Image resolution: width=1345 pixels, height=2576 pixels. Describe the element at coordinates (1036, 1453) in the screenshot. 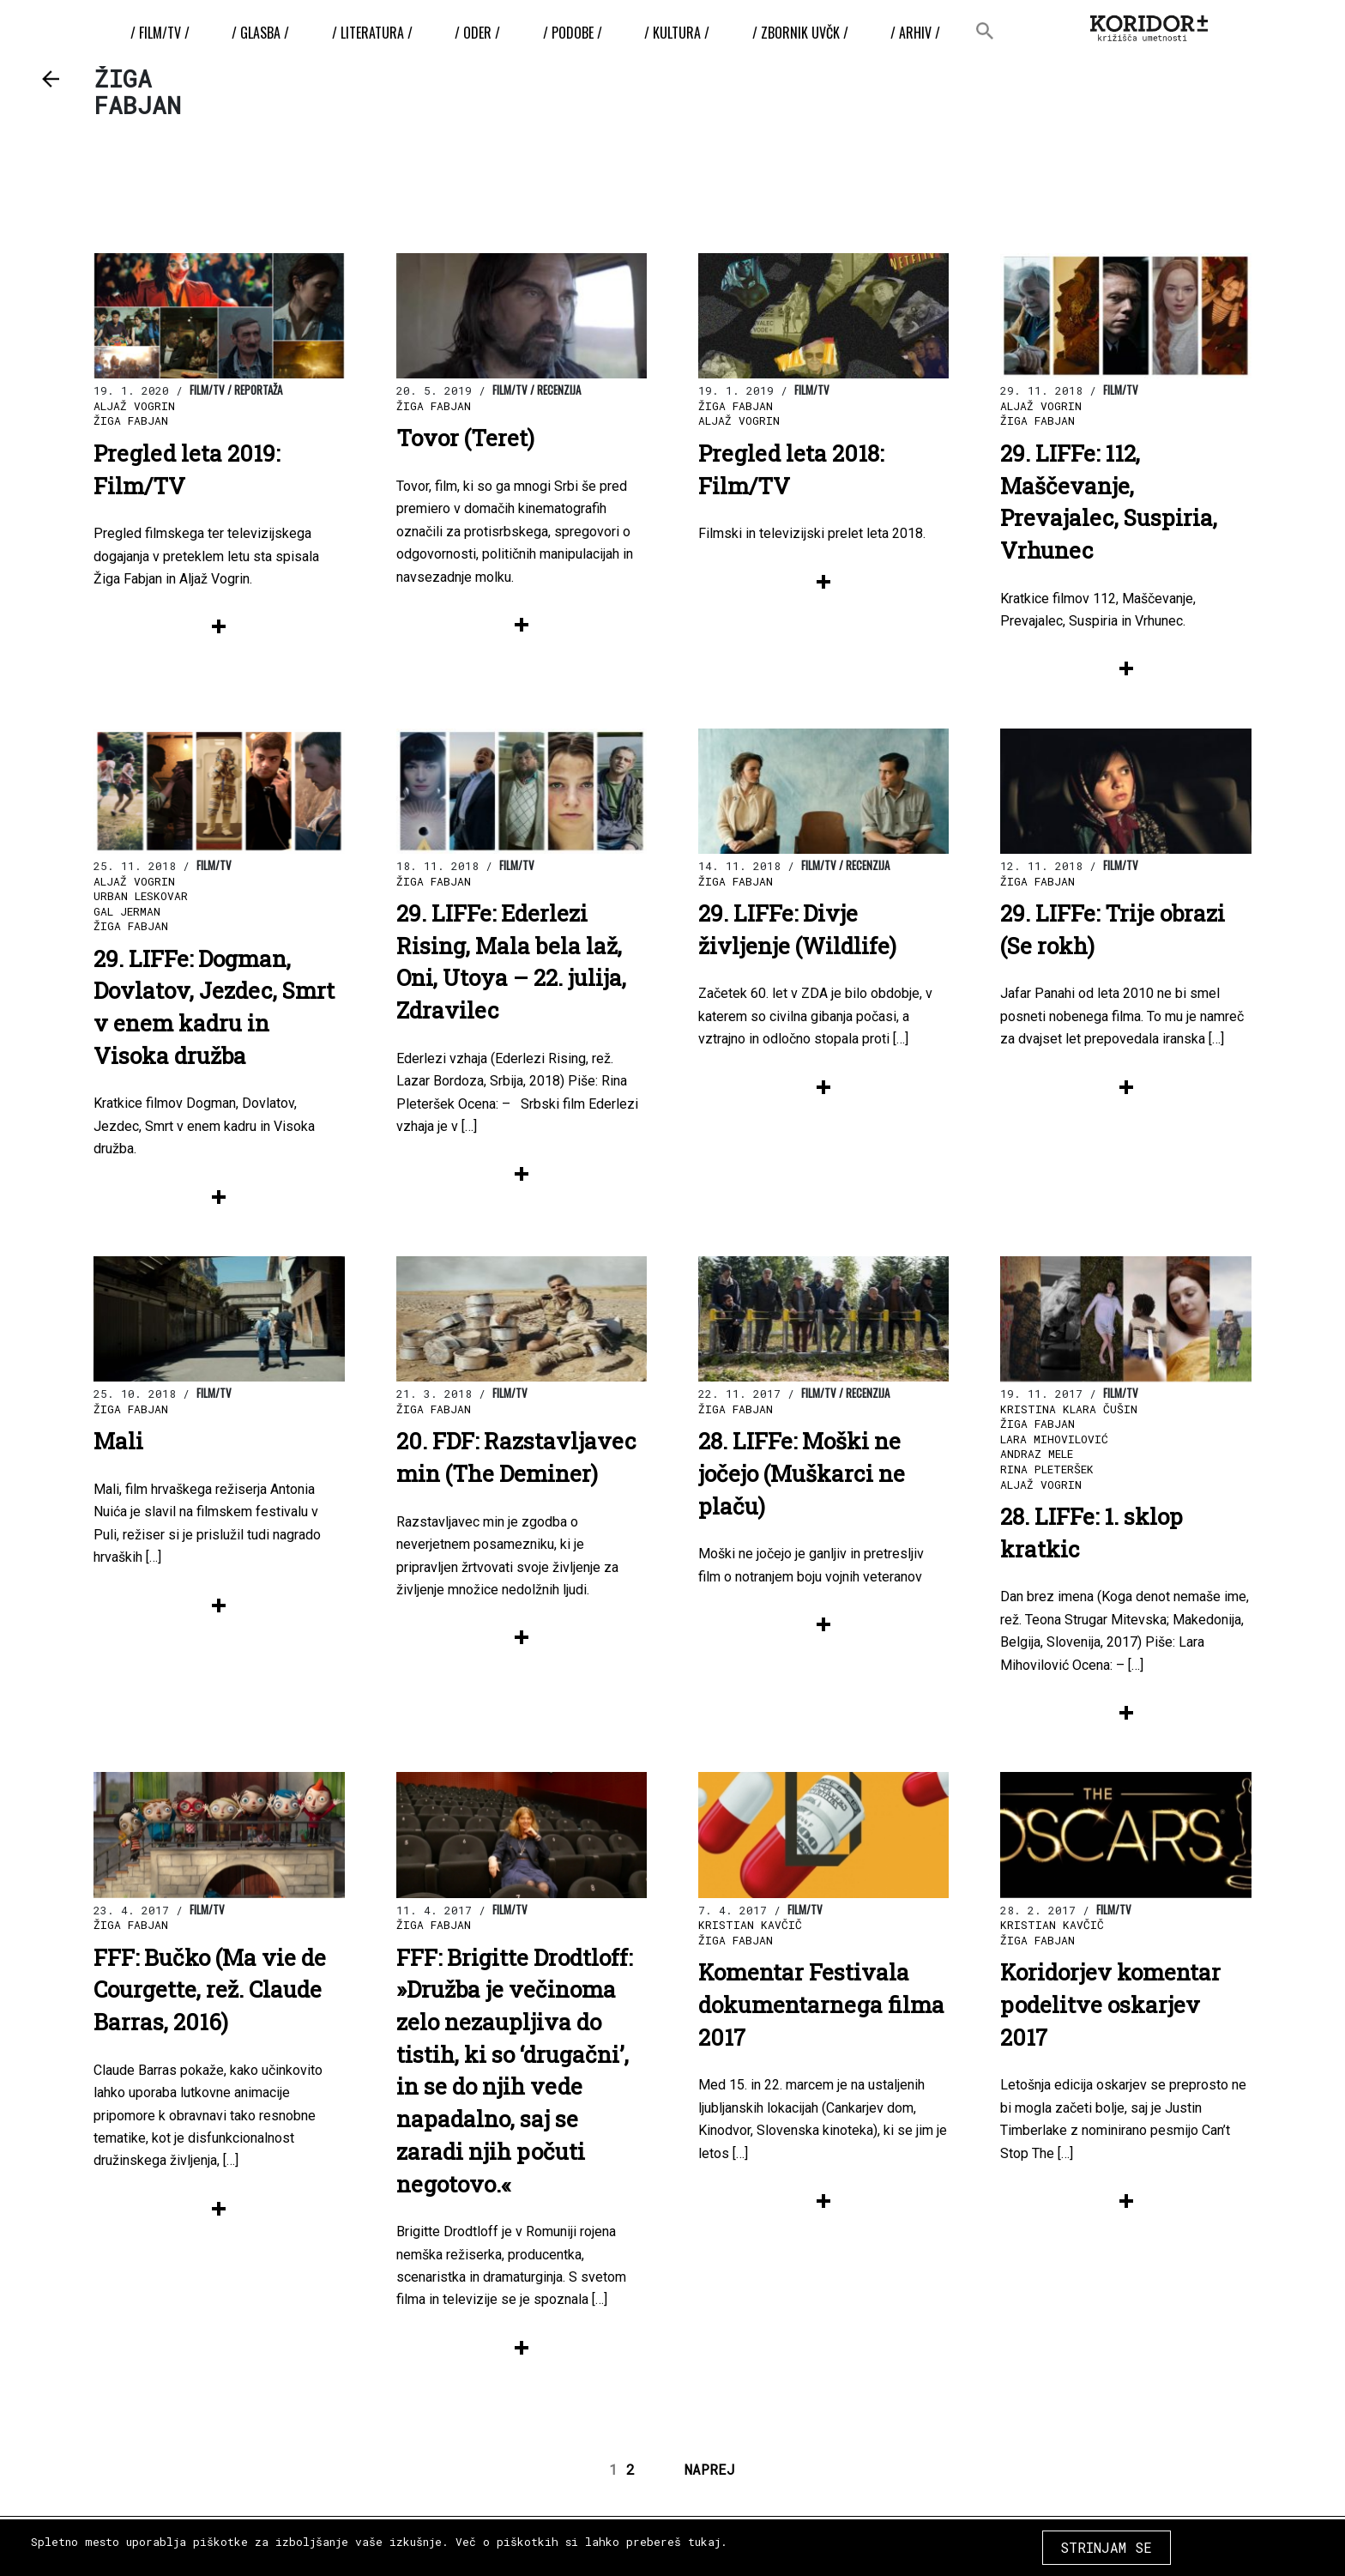

I see `Andraz Mele` at that location.